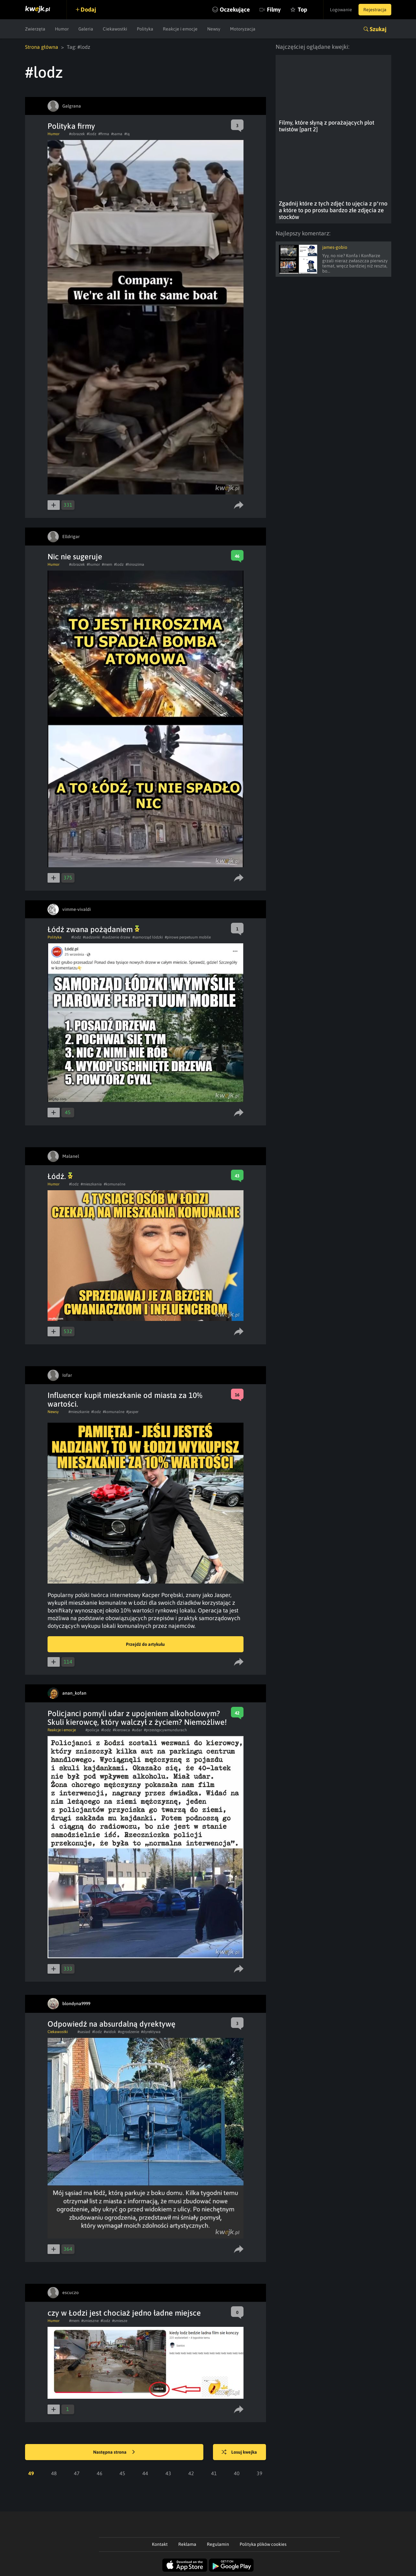 Image resolution: width=416 pixels, height=2576 pixels. I want to click on Odpowiedź na absurdalną dyrektywę, so click(111, 2024).